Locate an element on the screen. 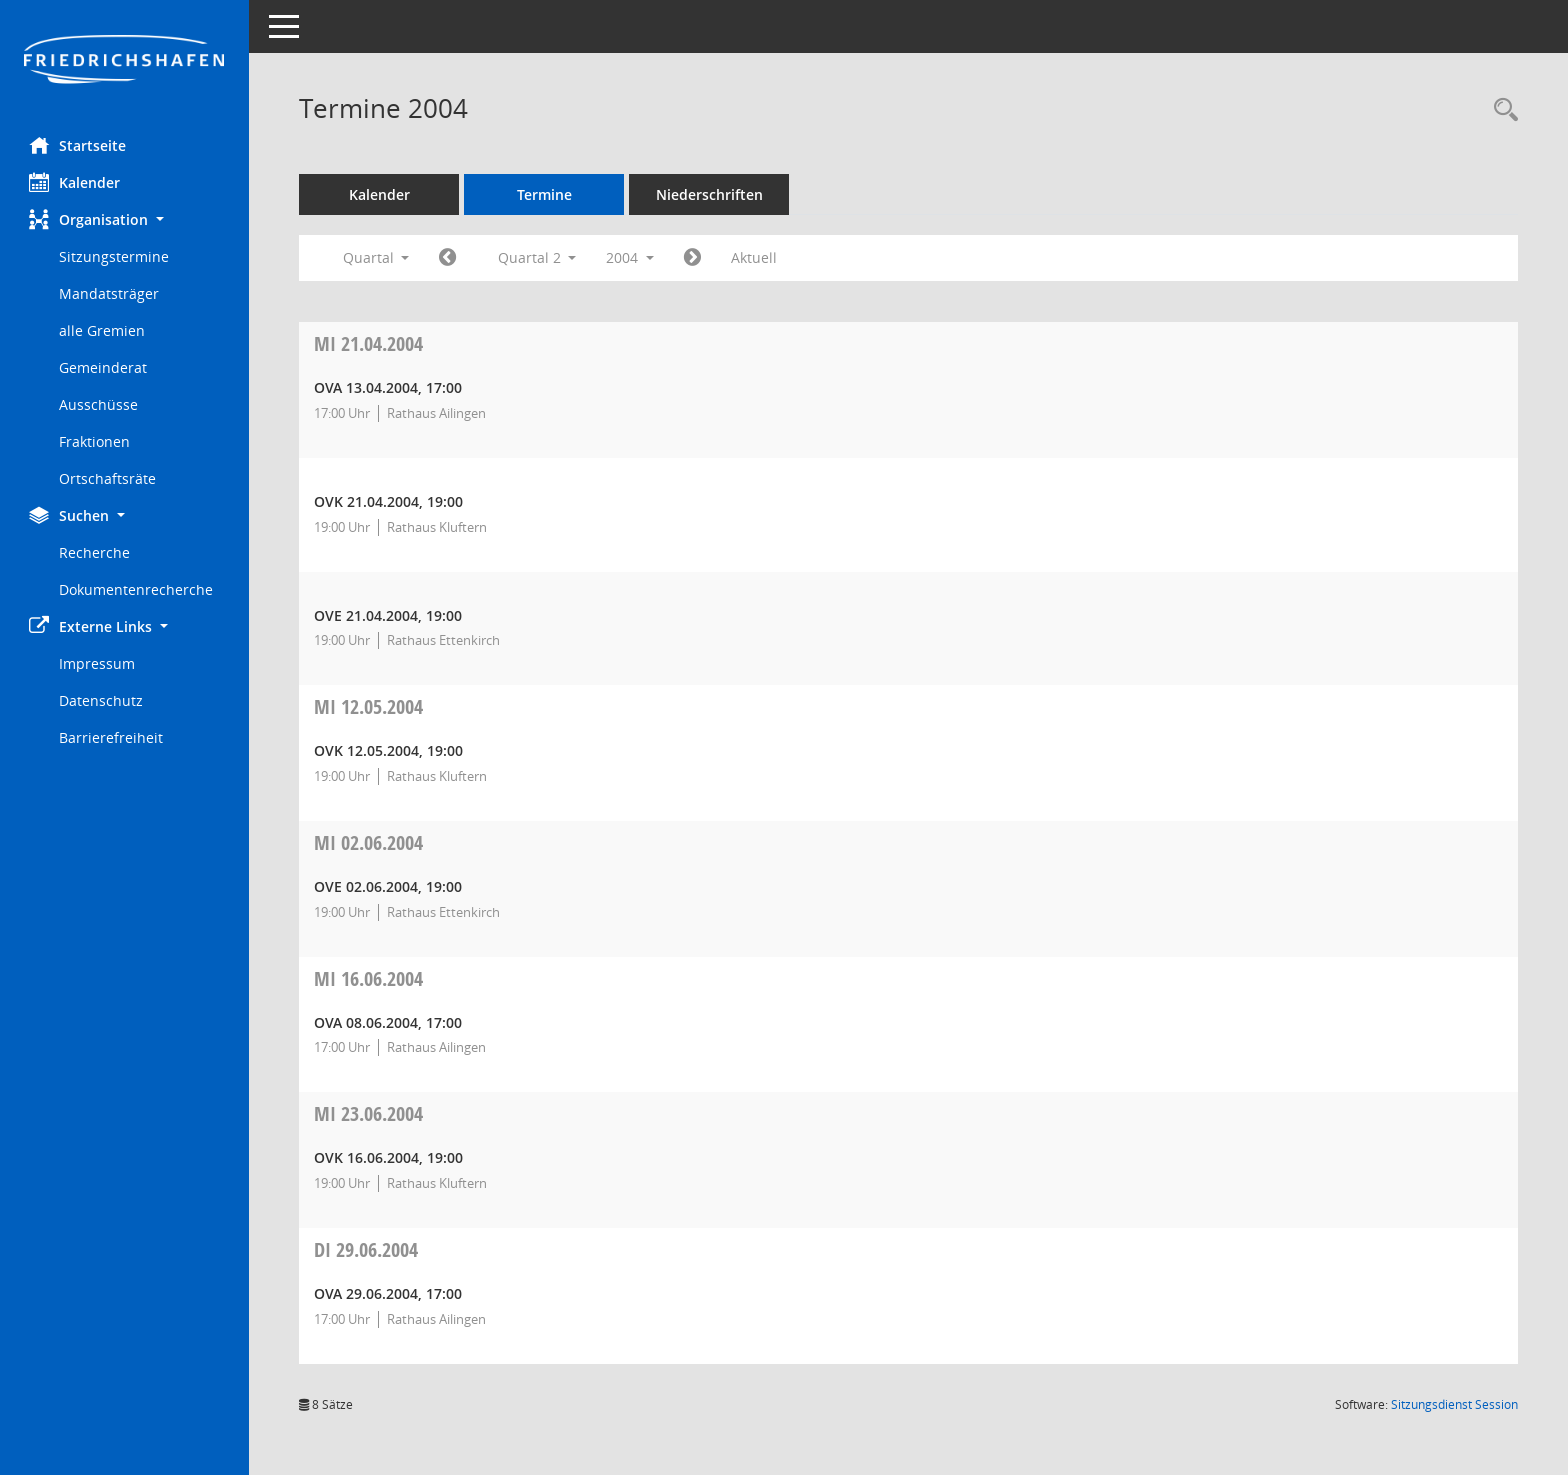 The width and height of the screenshot is (1568, 1475). Startseite [Hier gelangen Sie zur Startseite dieser Webanwendung.] is located at coordinates (78, 145).